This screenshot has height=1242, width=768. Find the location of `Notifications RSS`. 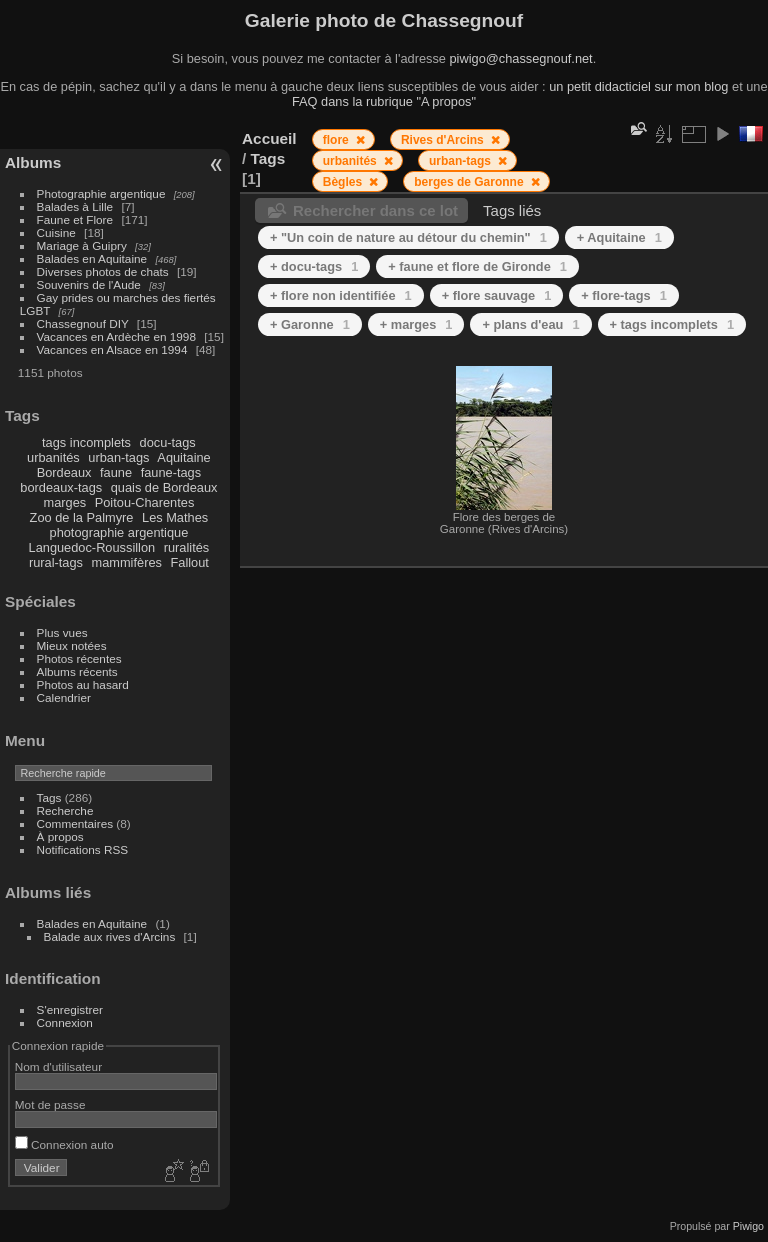

Notifications RSS is located at coordinates (83, 849).